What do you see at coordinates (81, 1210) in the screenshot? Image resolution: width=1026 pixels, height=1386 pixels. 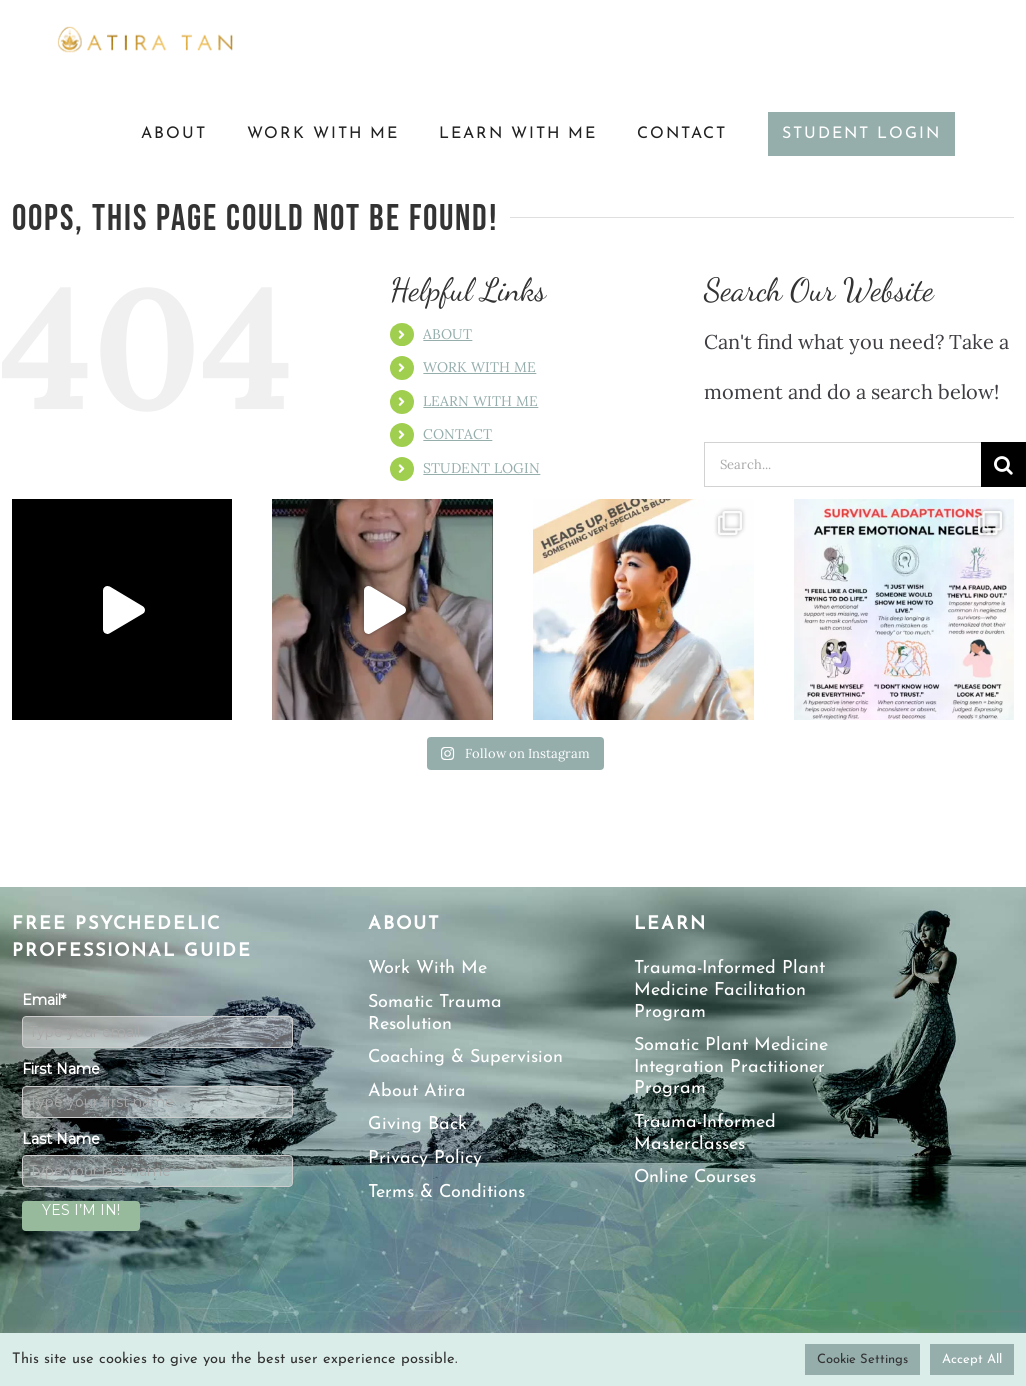 I see `YES I’M IN!` at bounding box center [81, 1210].